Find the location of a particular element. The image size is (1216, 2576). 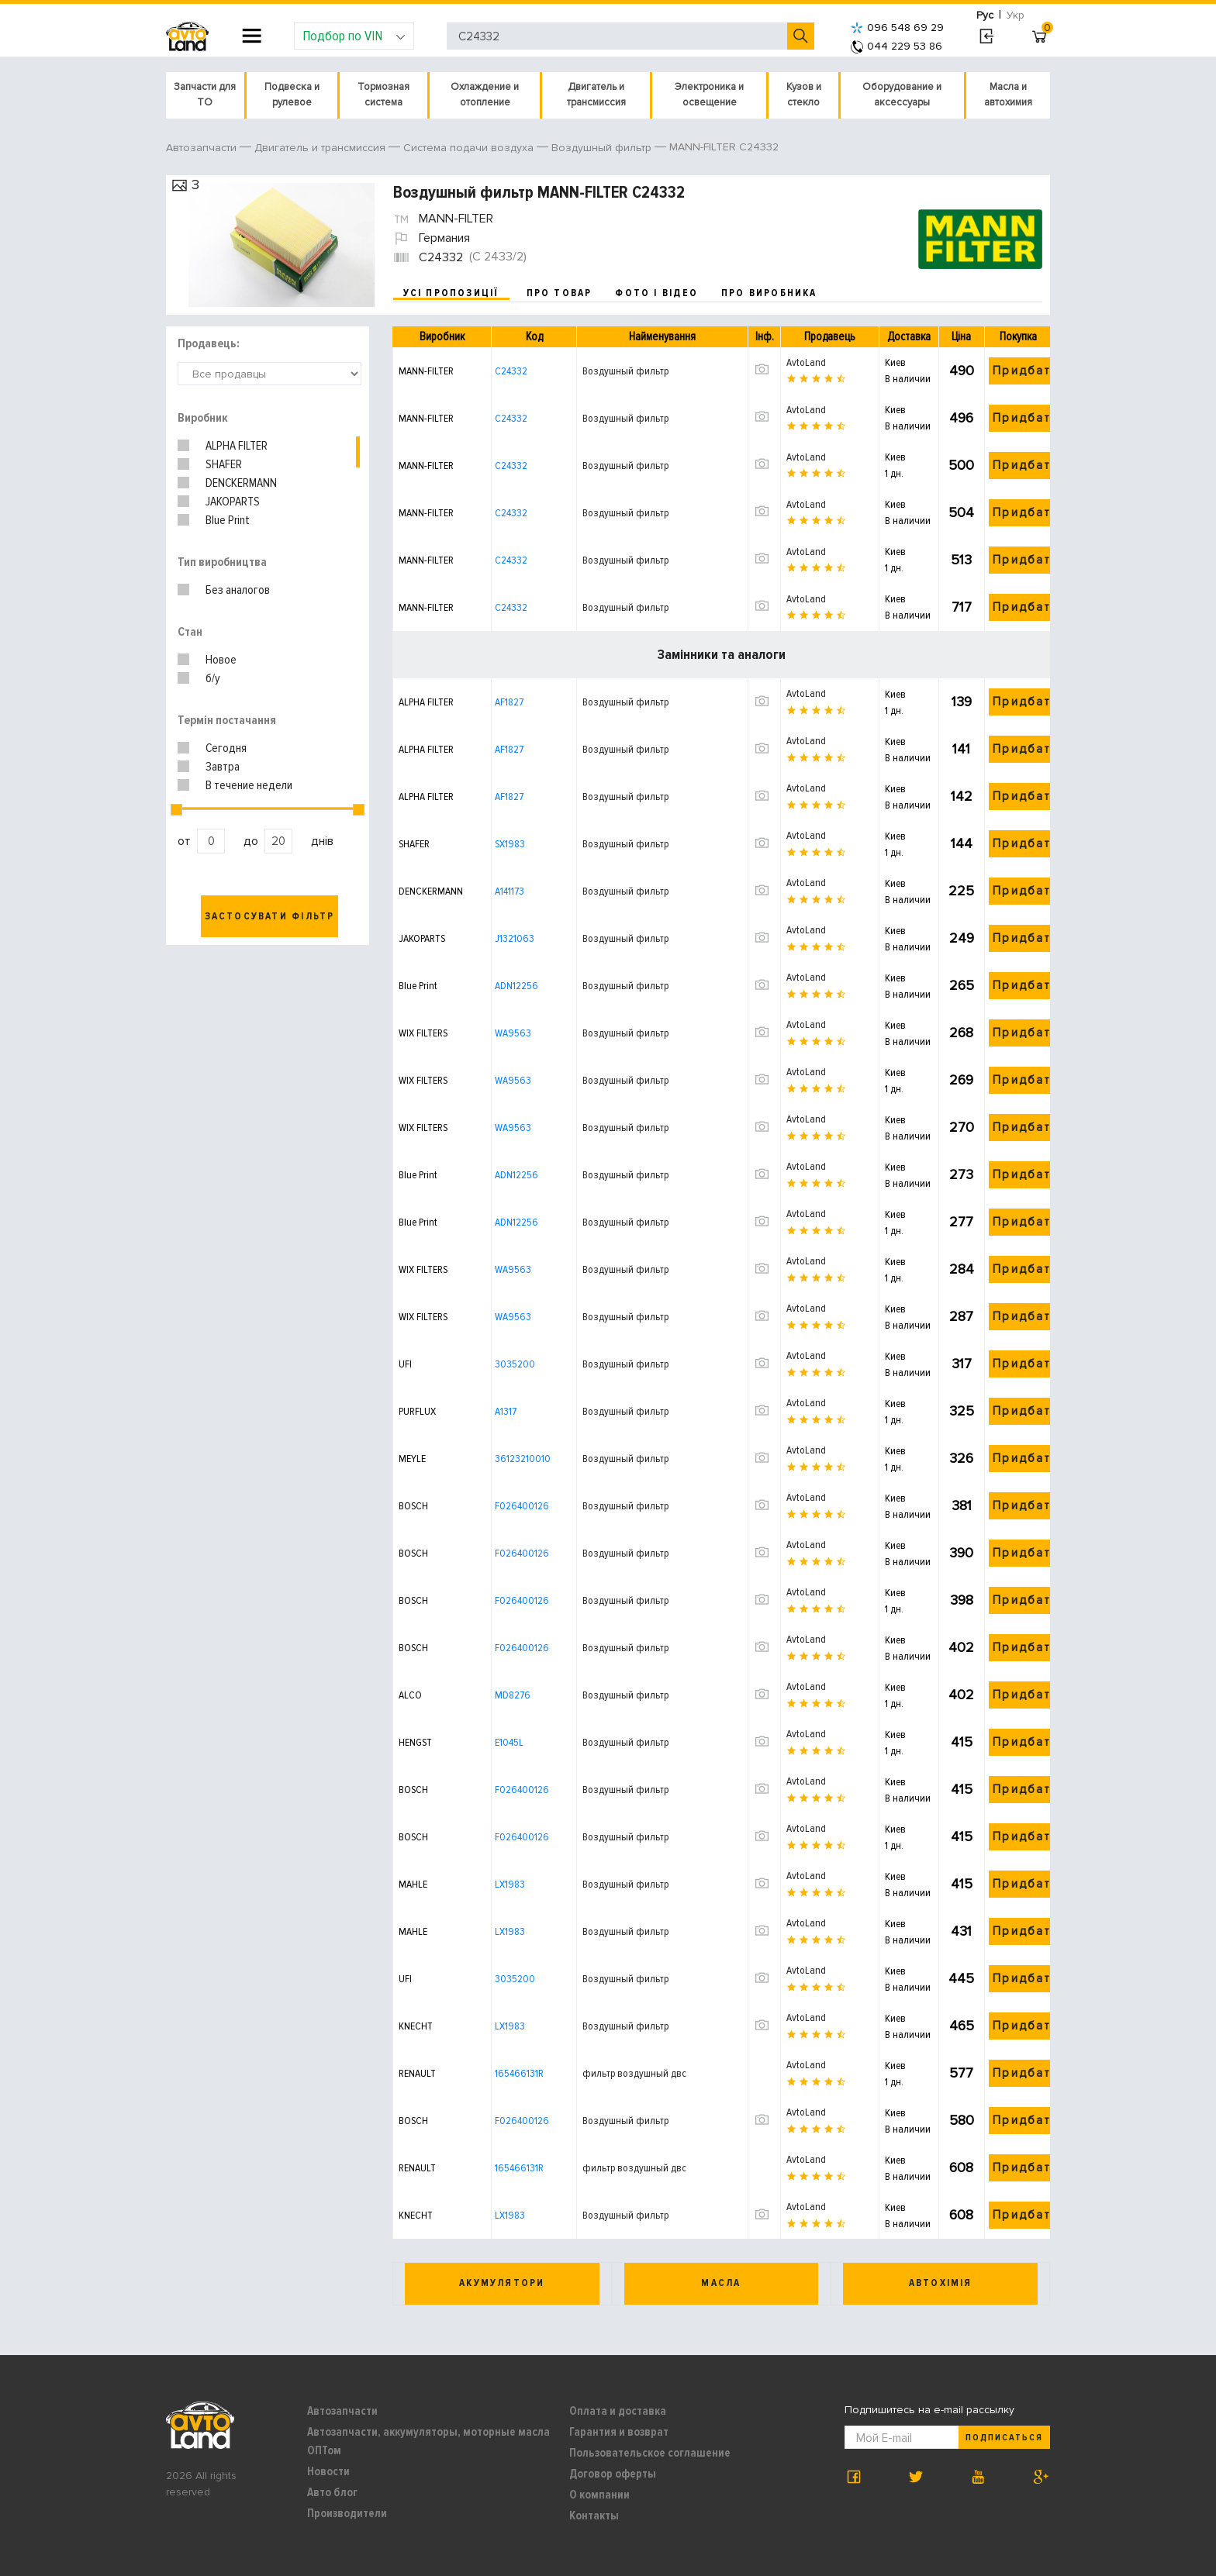

AF1827 is located at coordinates (509, 702).